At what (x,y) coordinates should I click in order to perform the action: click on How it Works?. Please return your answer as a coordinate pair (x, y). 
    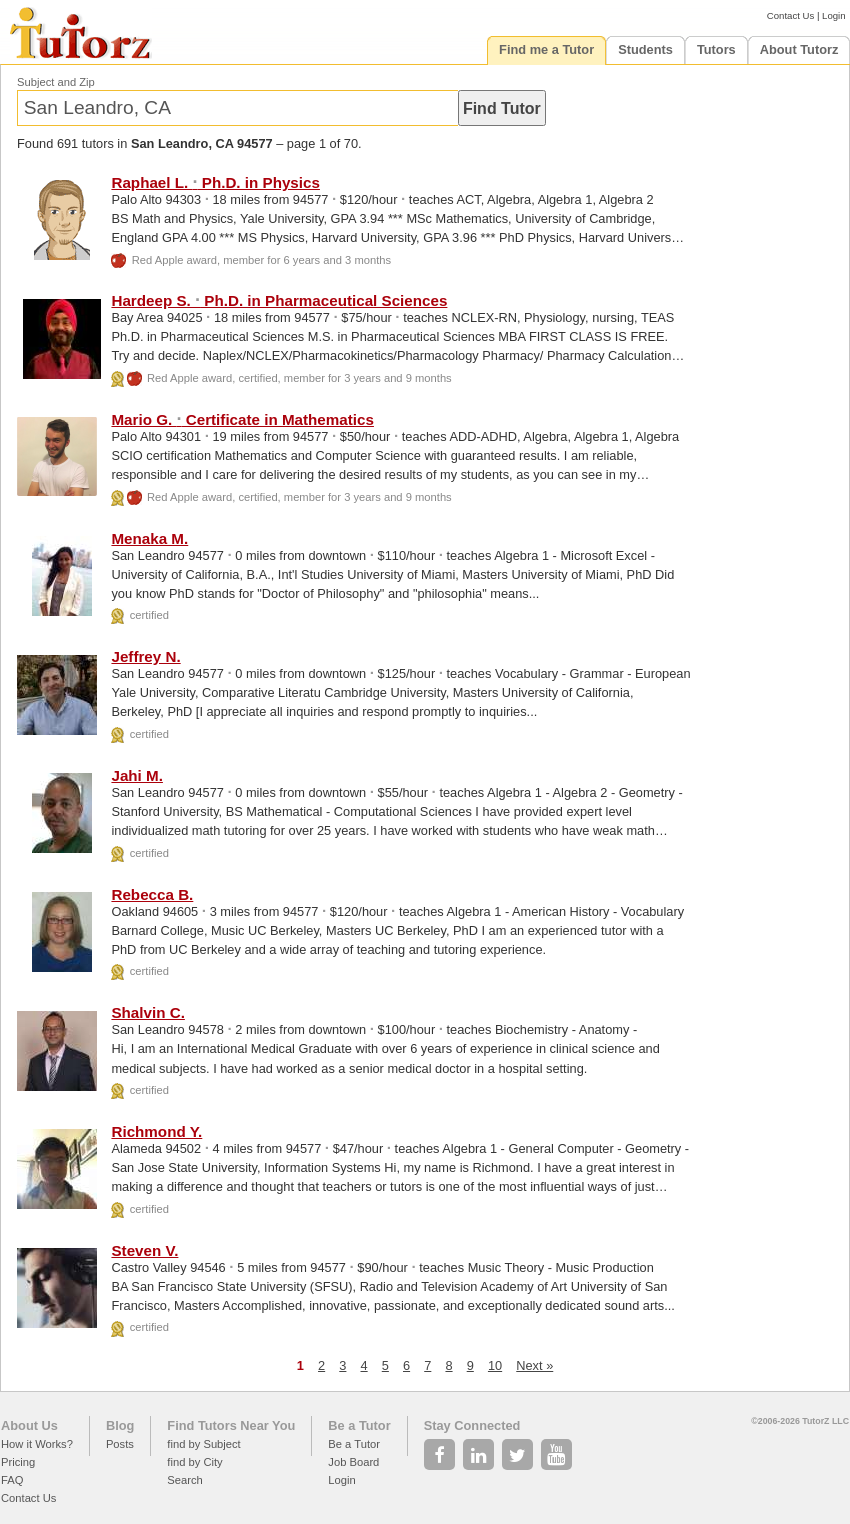
    Looking at the image, I should click on (37, 1444).